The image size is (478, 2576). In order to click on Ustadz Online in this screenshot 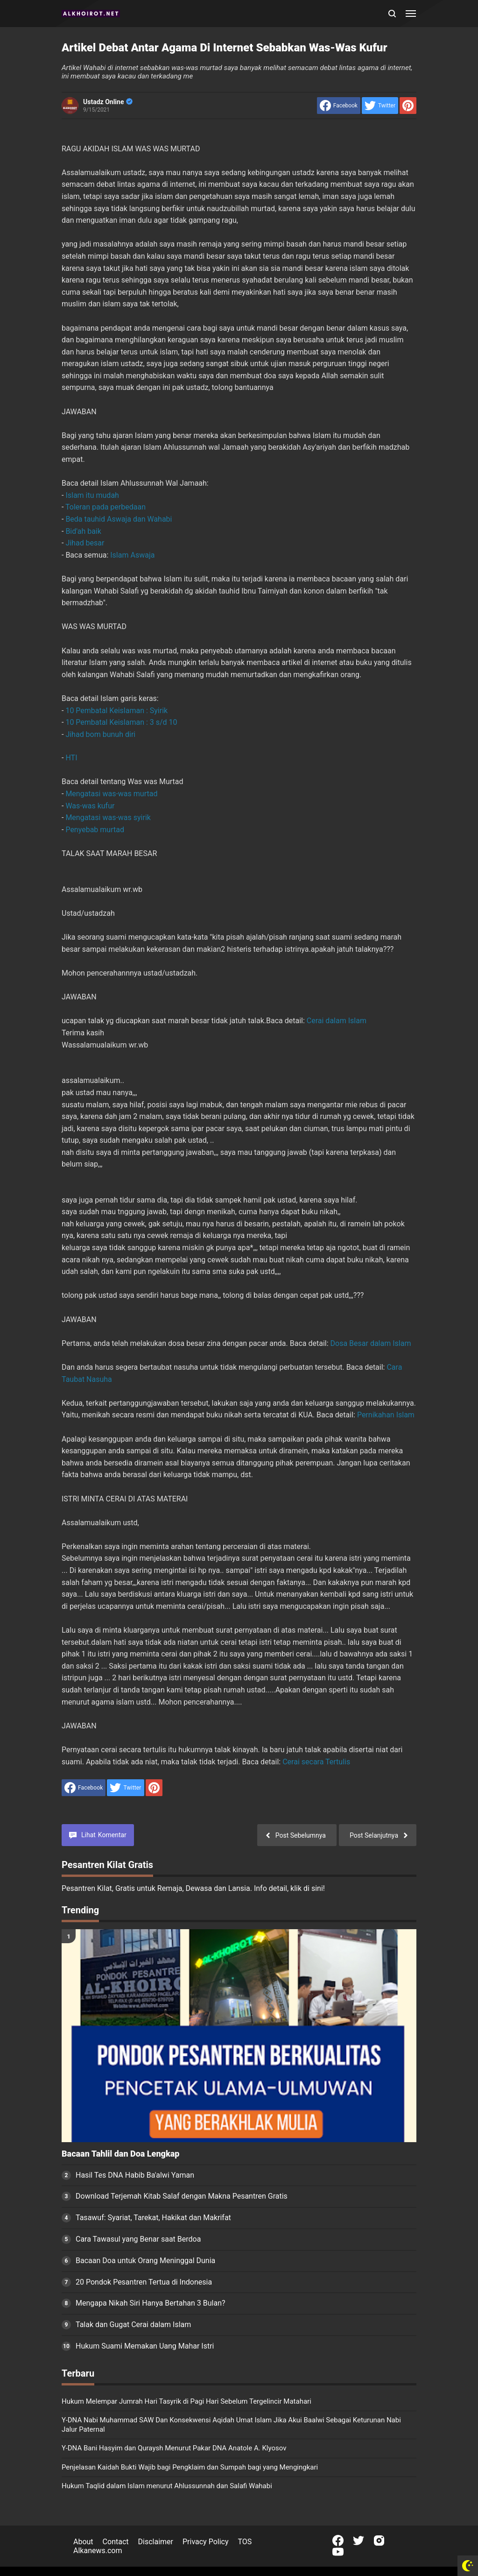, I will do `click(108, 102)`.